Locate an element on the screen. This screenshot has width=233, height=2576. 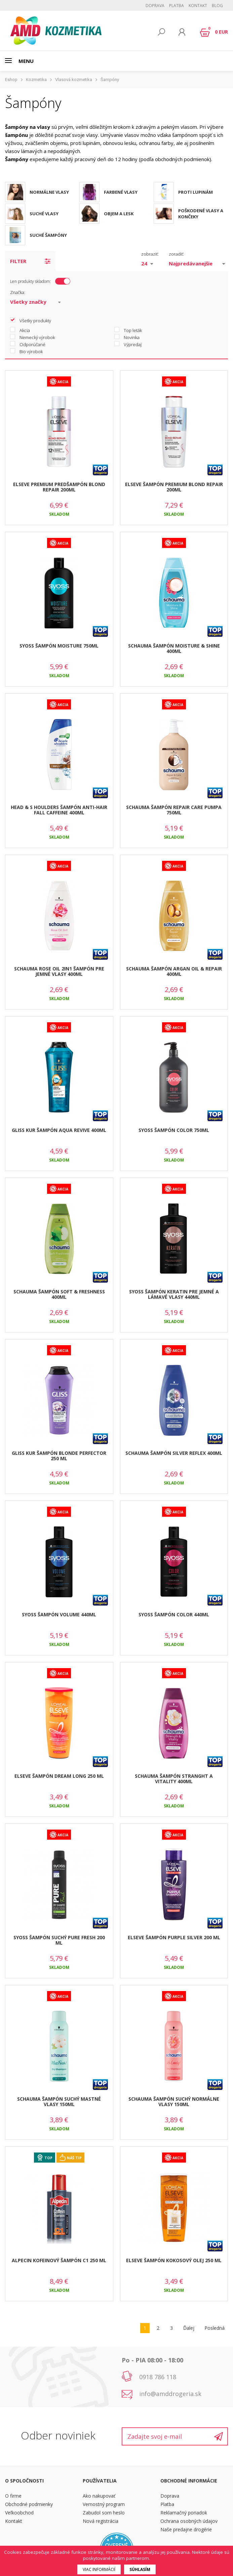
Veľkoobchod is located at coordinates (19, 2512).